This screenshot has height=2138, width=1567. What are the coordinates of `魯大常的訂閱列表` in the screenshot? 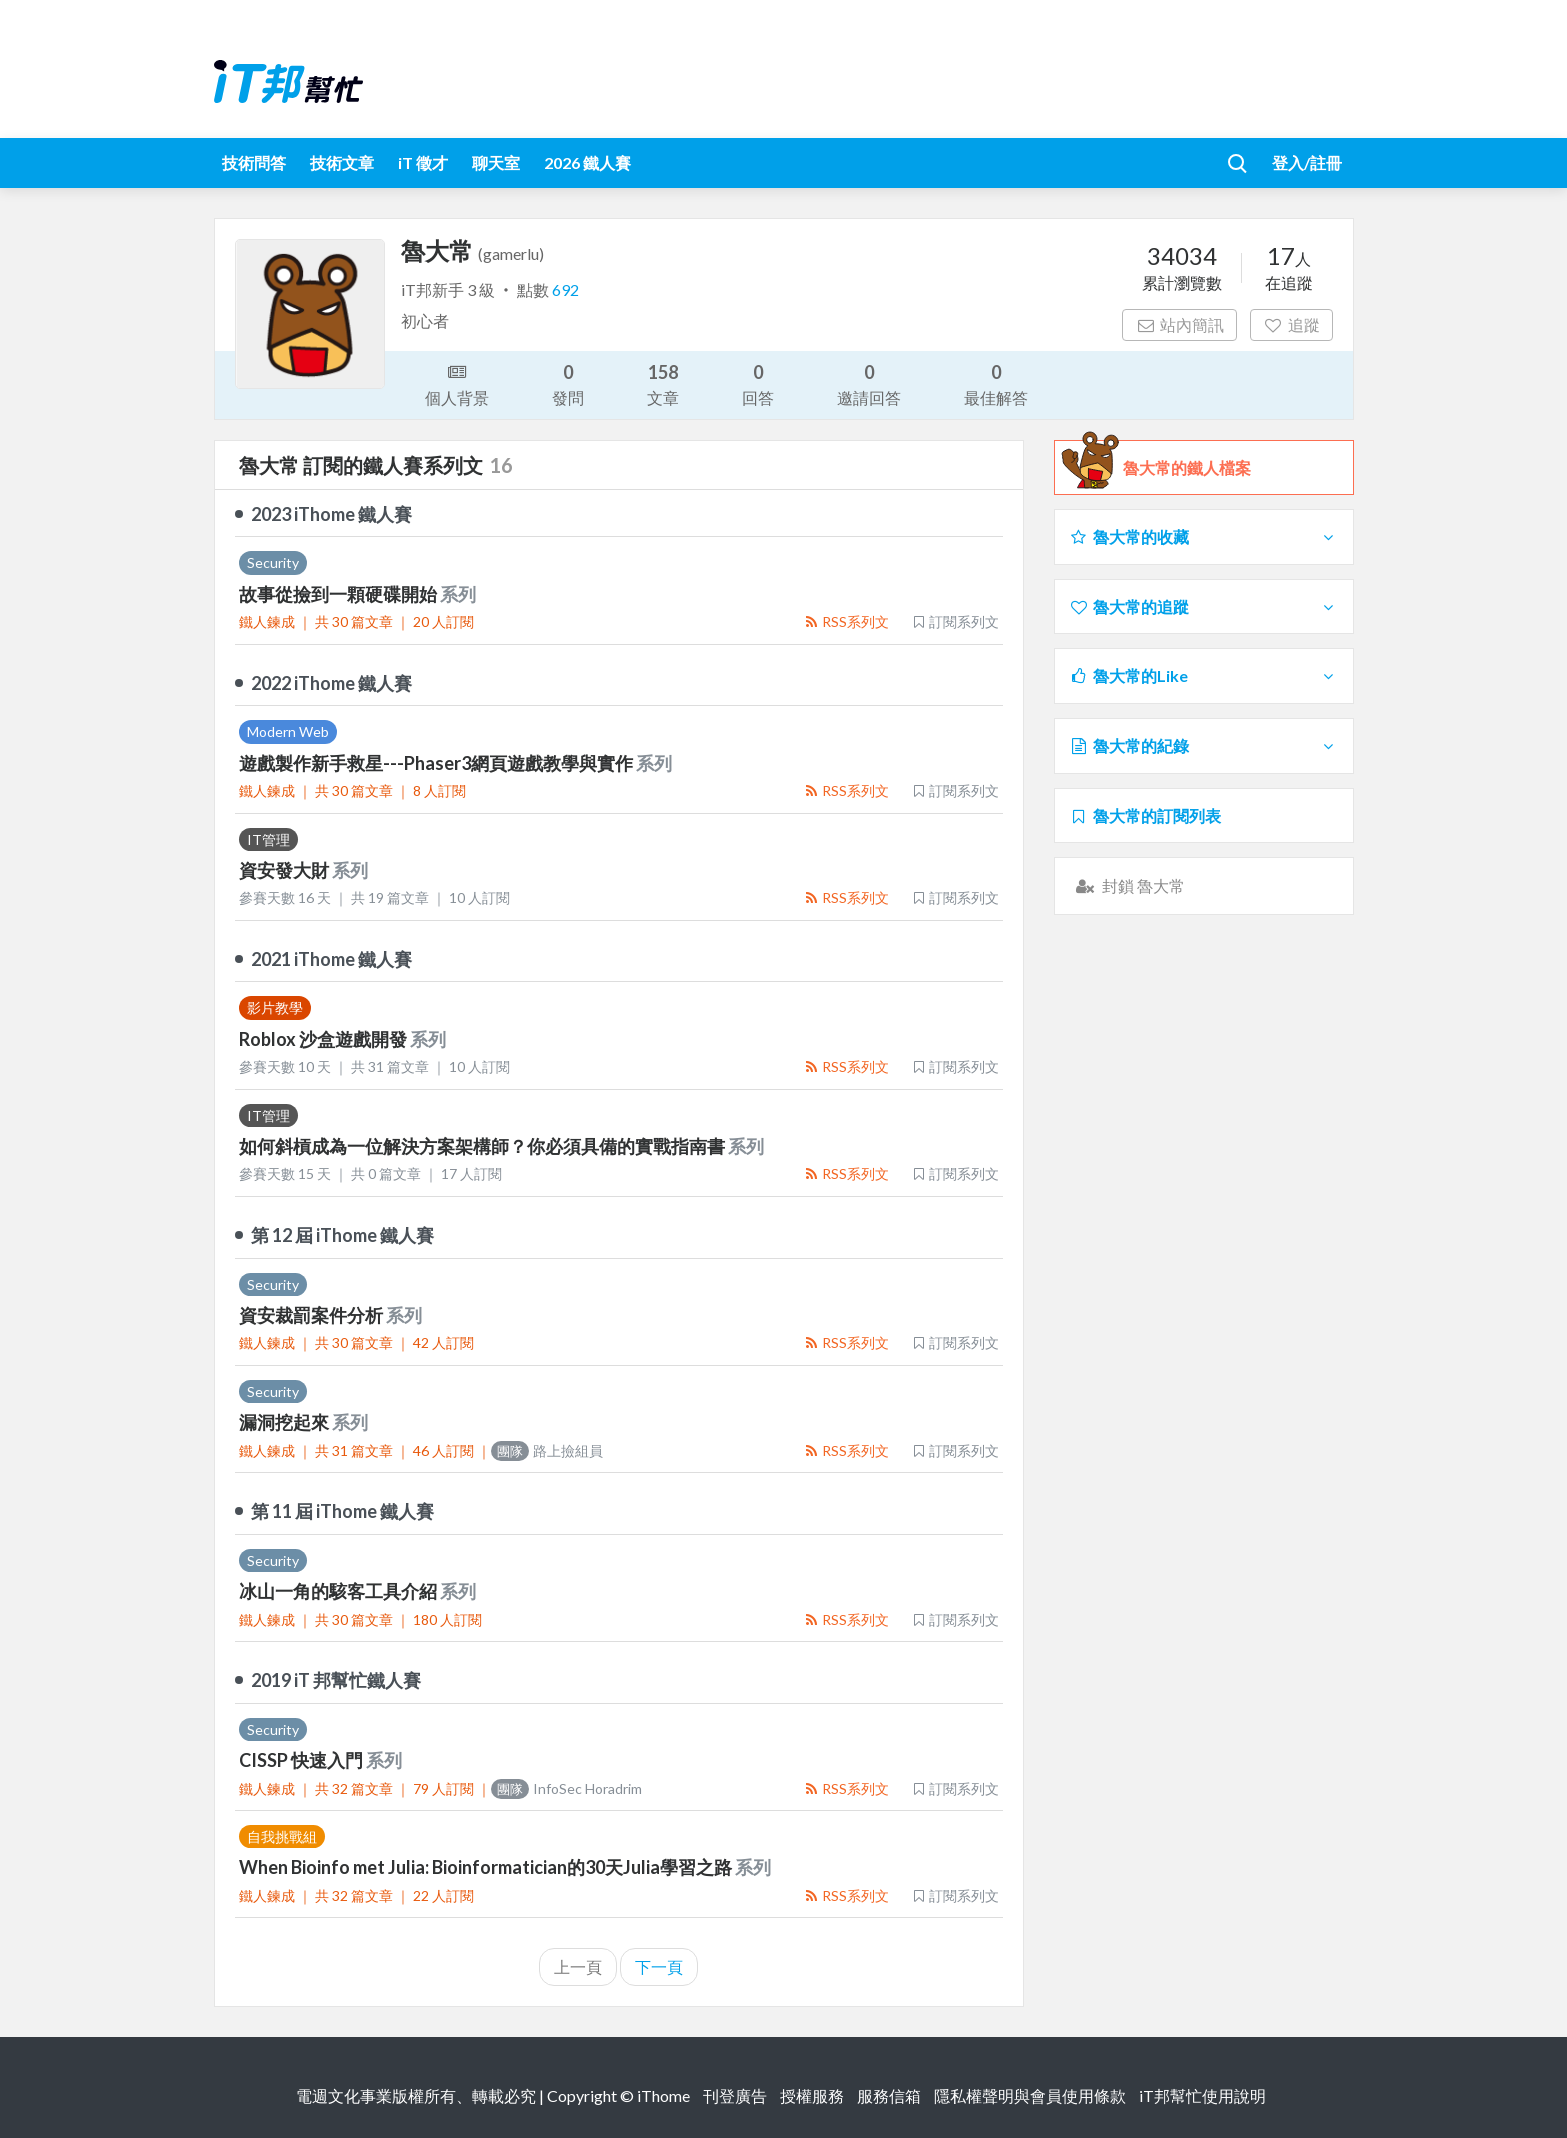 It's located at (1145, 815).